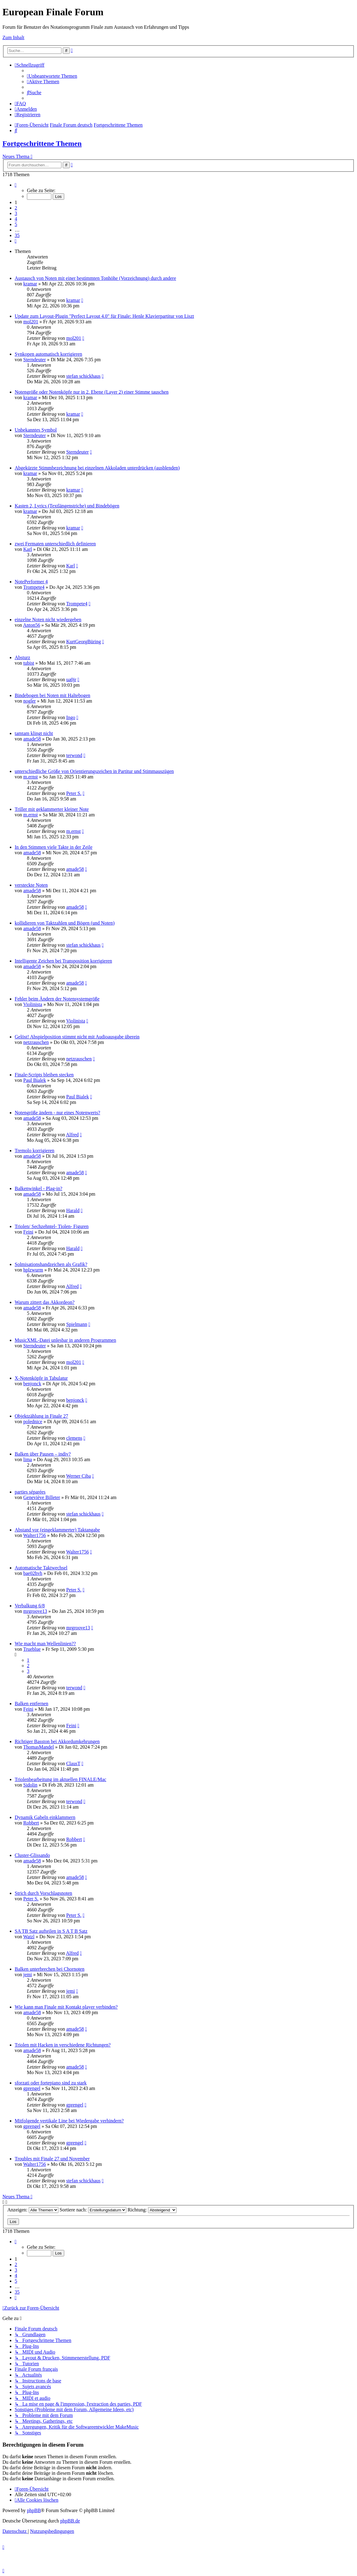  What do you see at coordinates (32, 1649) in the screenshot?
I see `Trueblue` at bounding box center [32, 1649].